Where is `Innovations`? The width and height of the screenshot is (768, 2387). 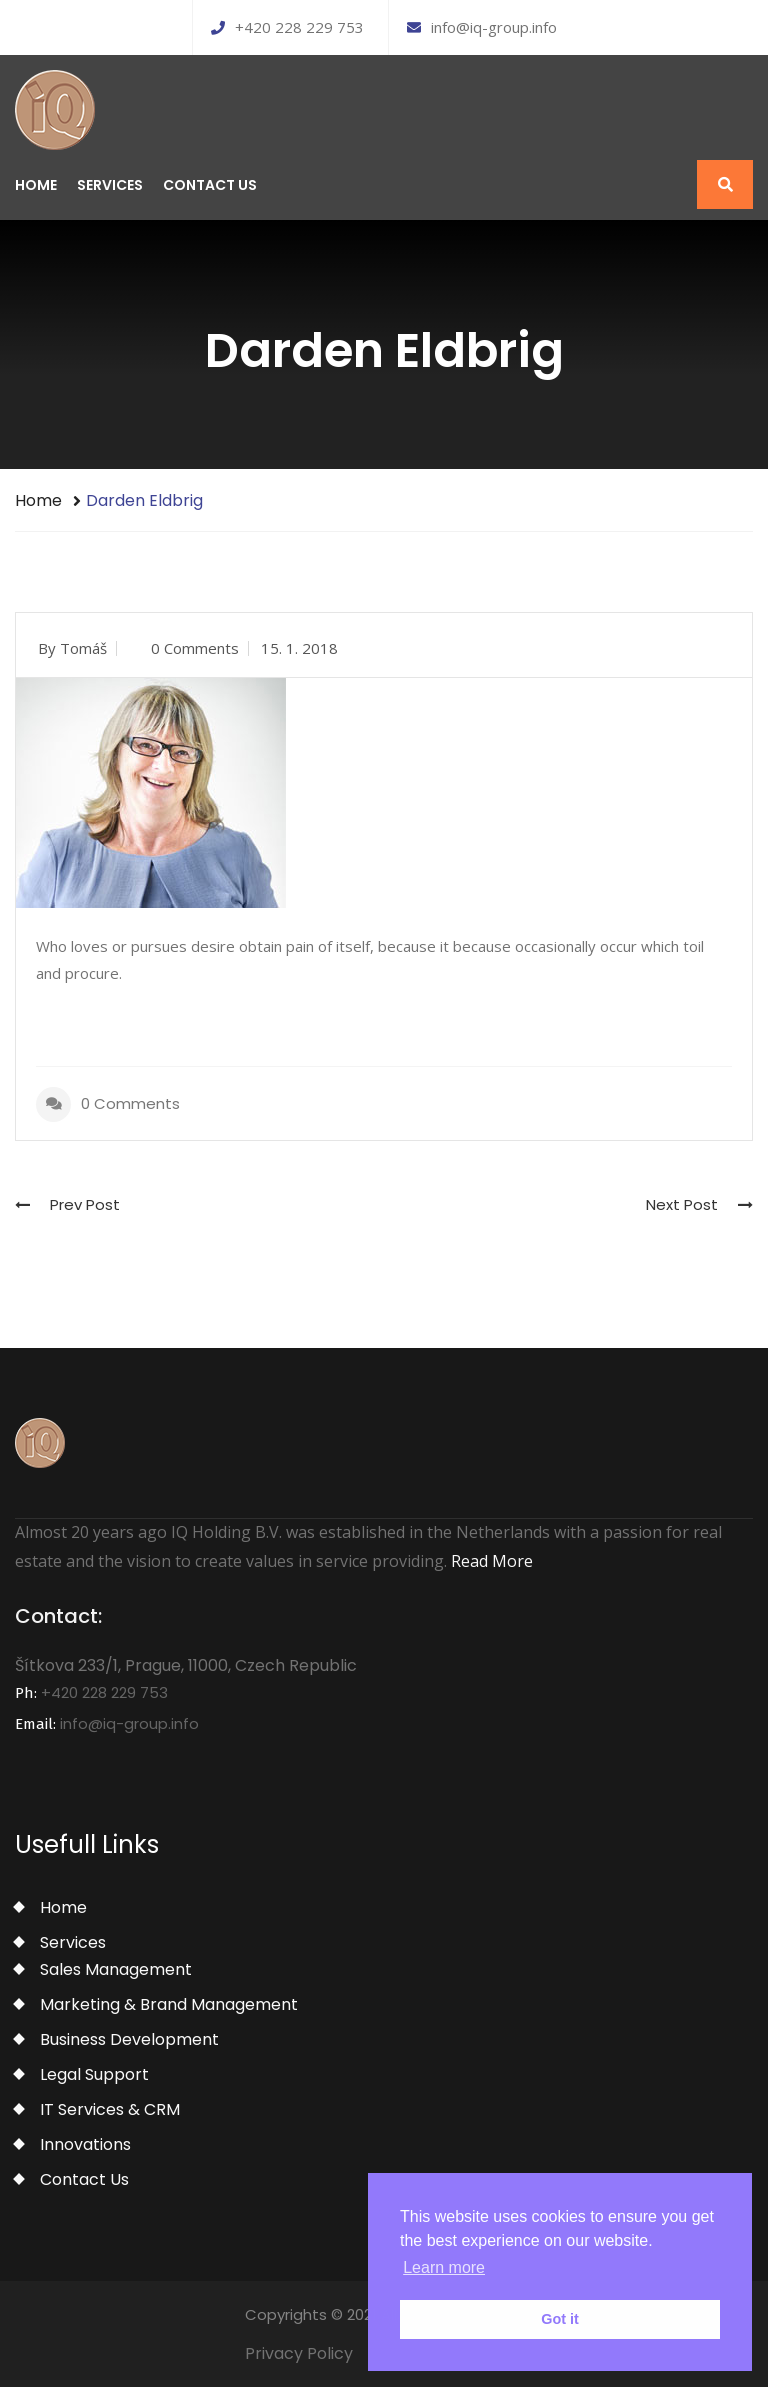 Innovations is located at coordinates (85, 2144).